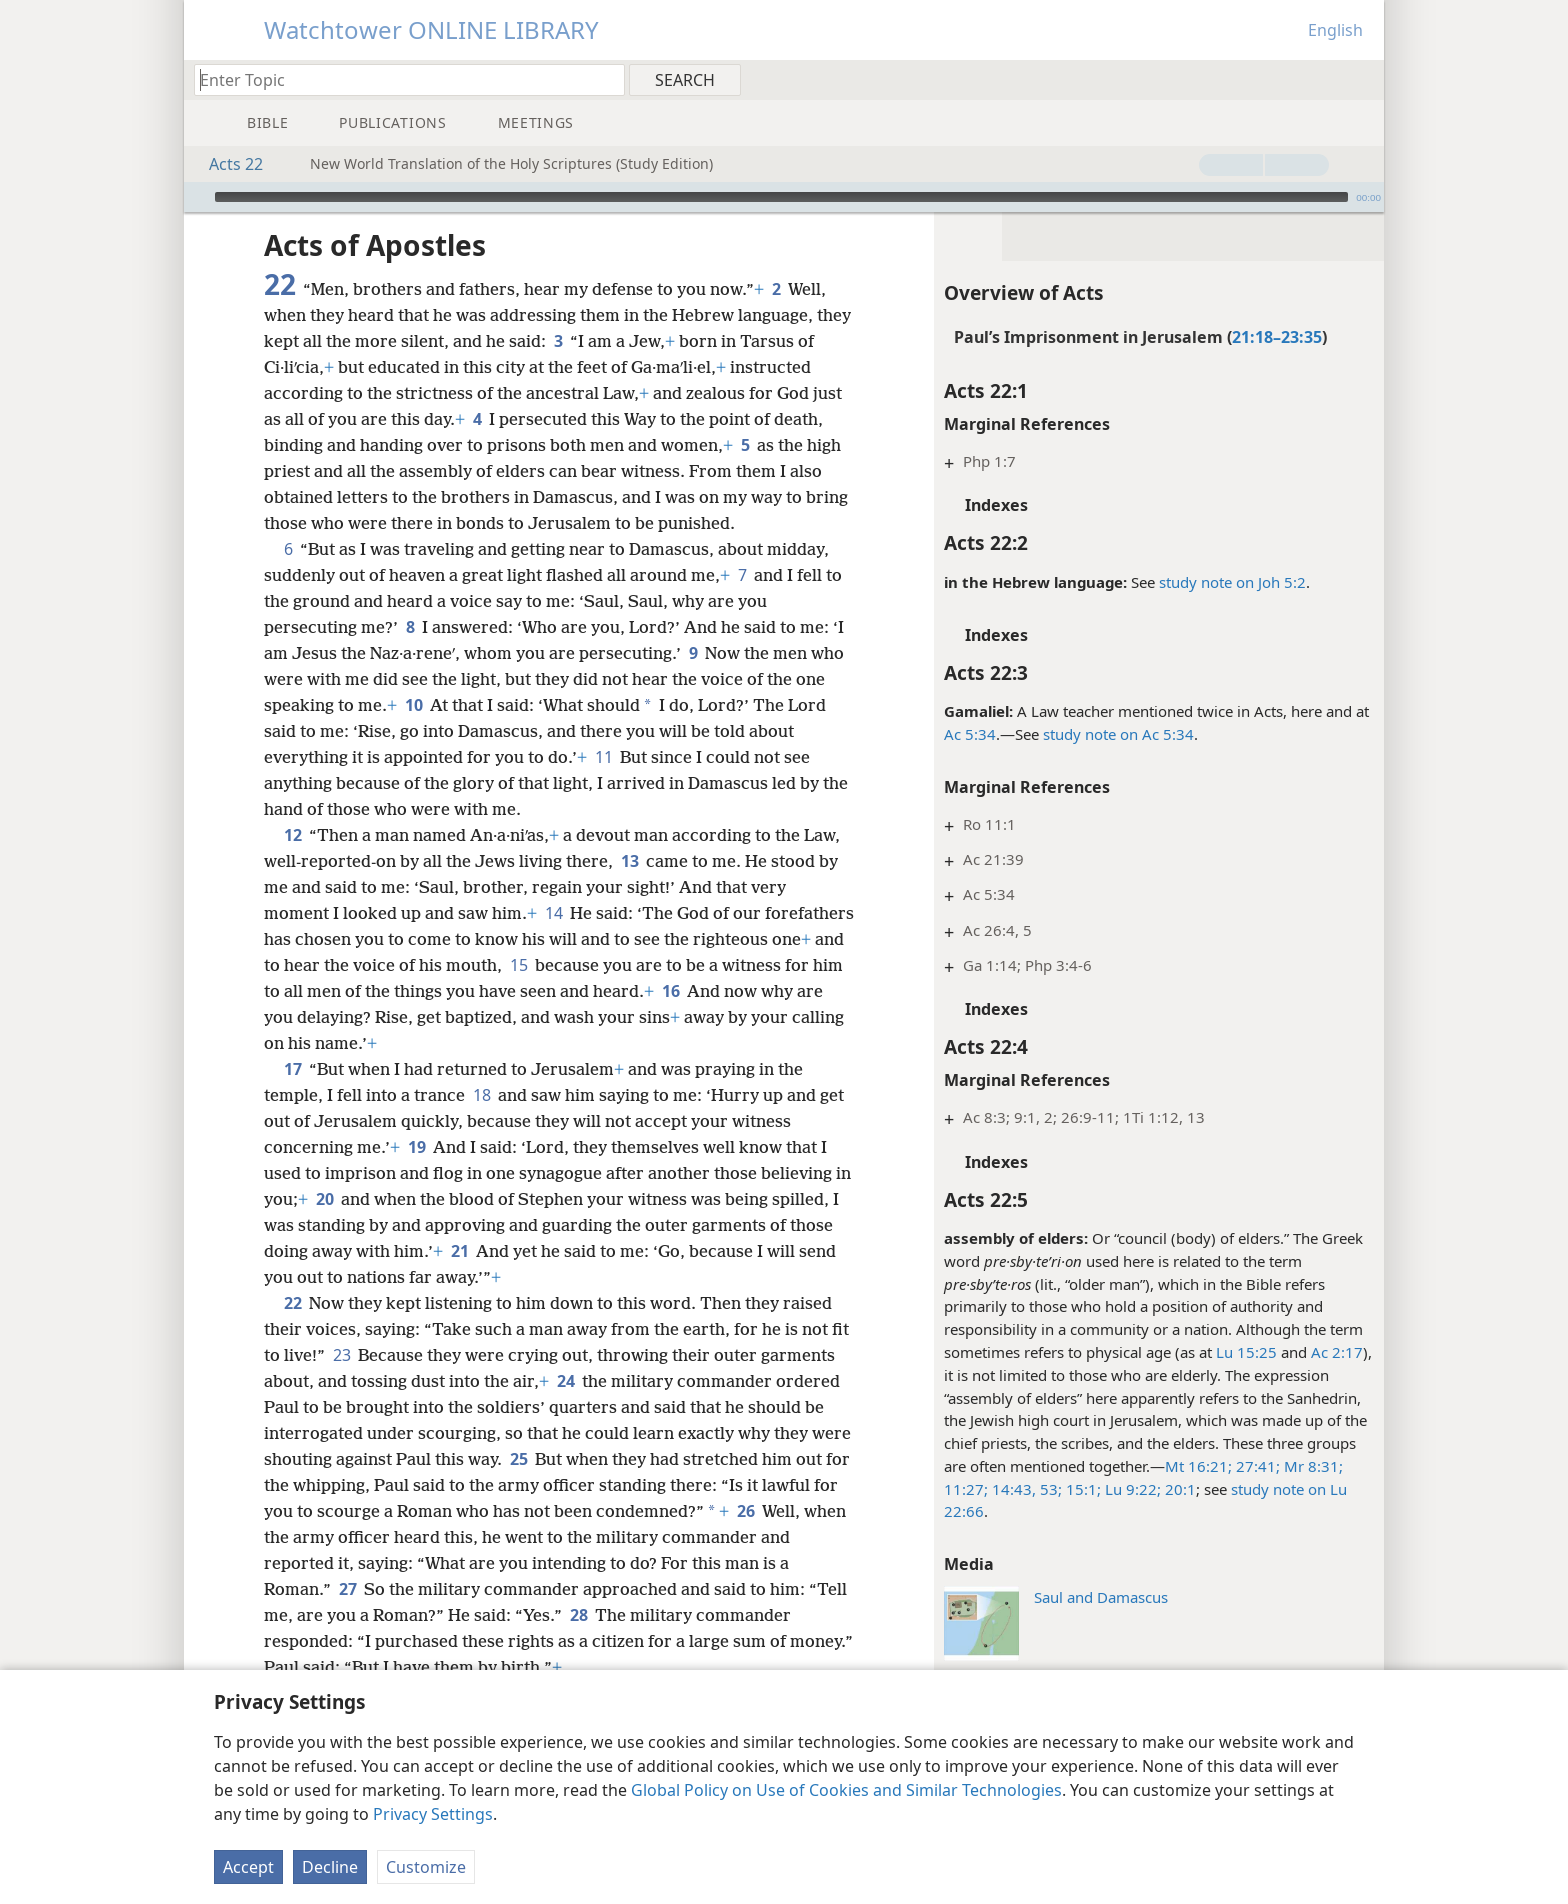 Image resolution: width=1568 pixels, height=1904 pixels. I want to click on 27, so click(347, 1589).